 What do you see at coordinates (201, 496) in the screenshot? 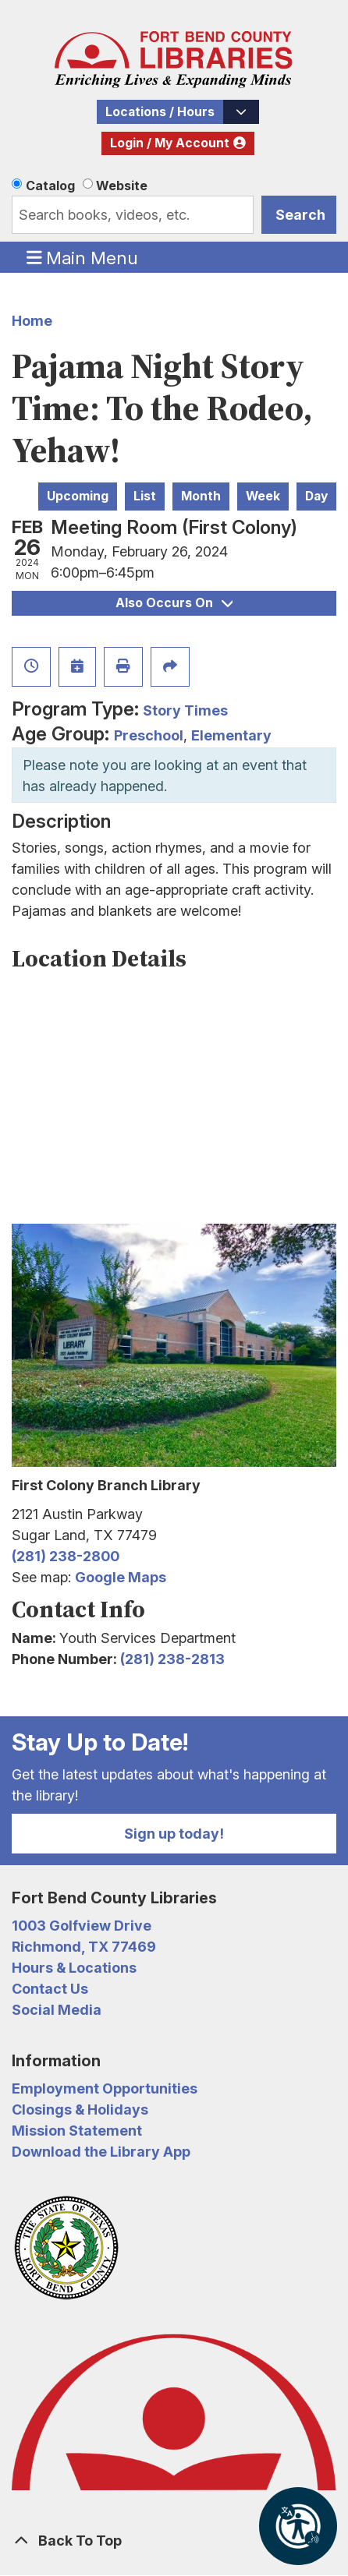
I see `Month` at bounding box center [201, 496].